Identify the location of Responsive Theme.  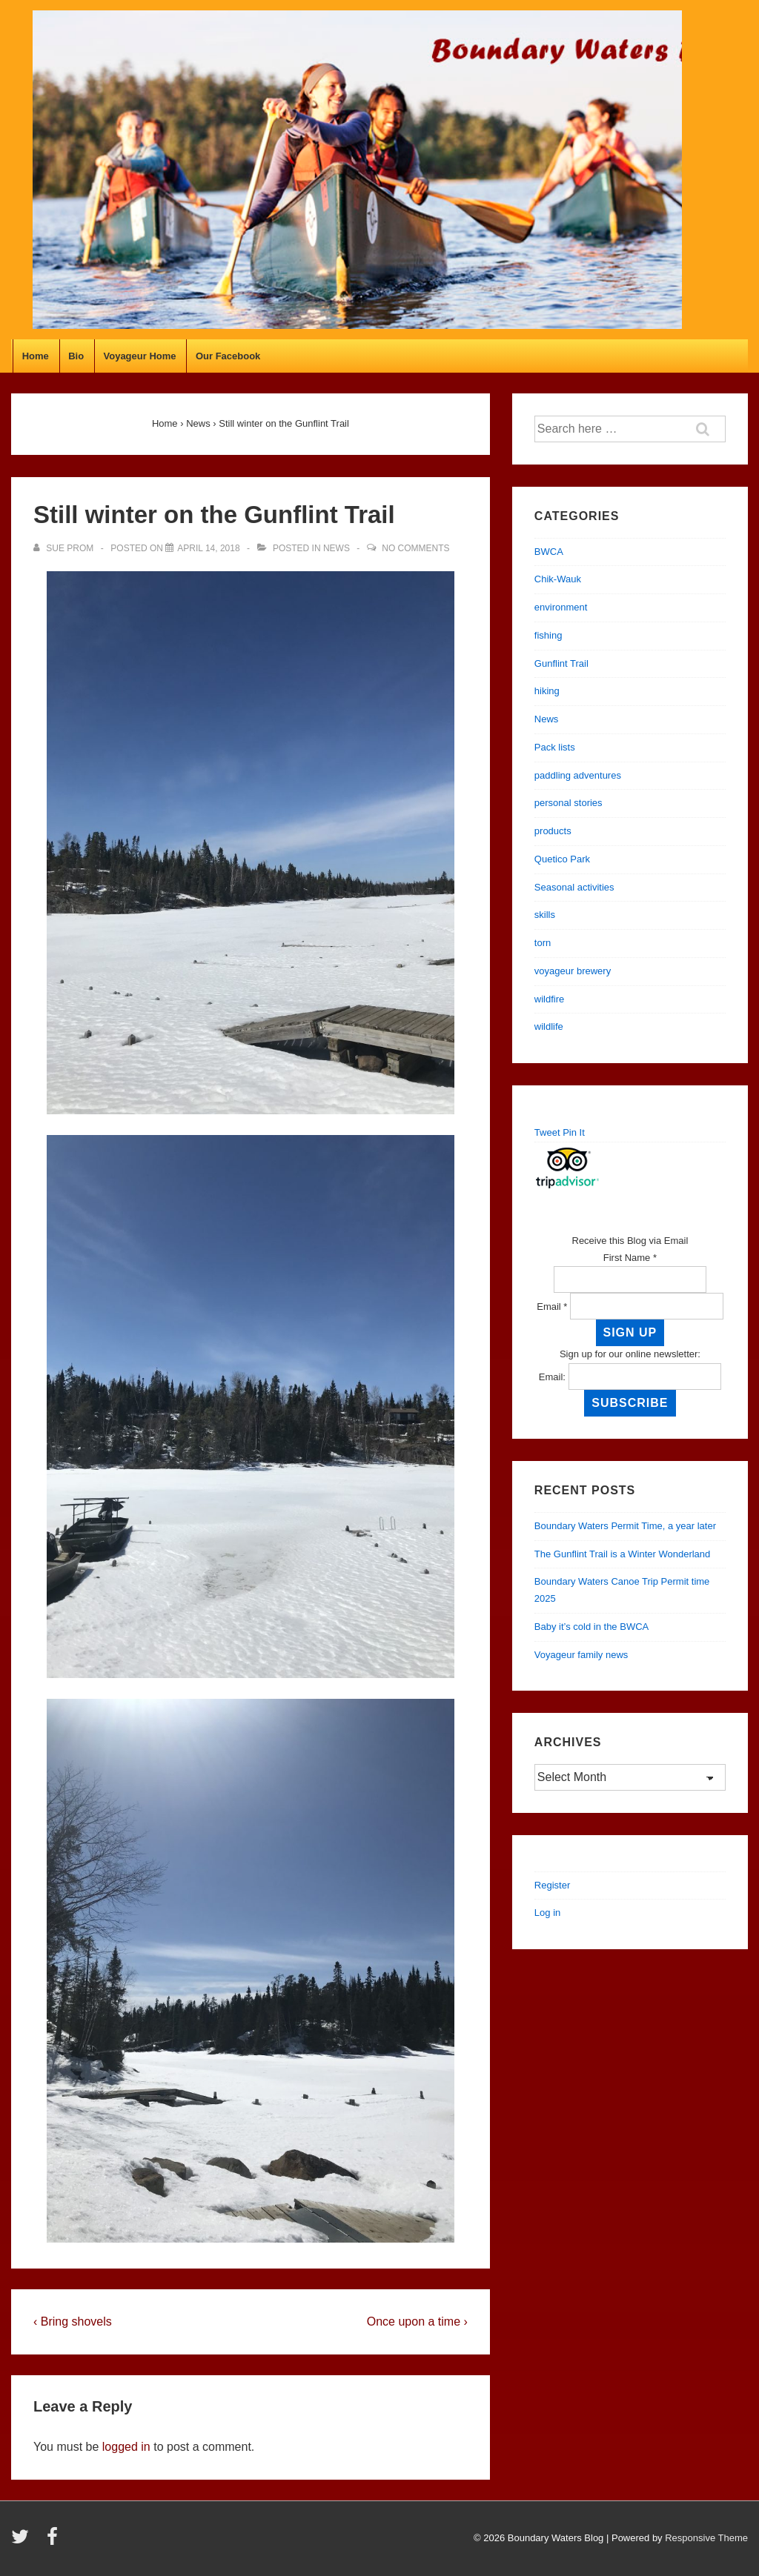
(706, 2537).